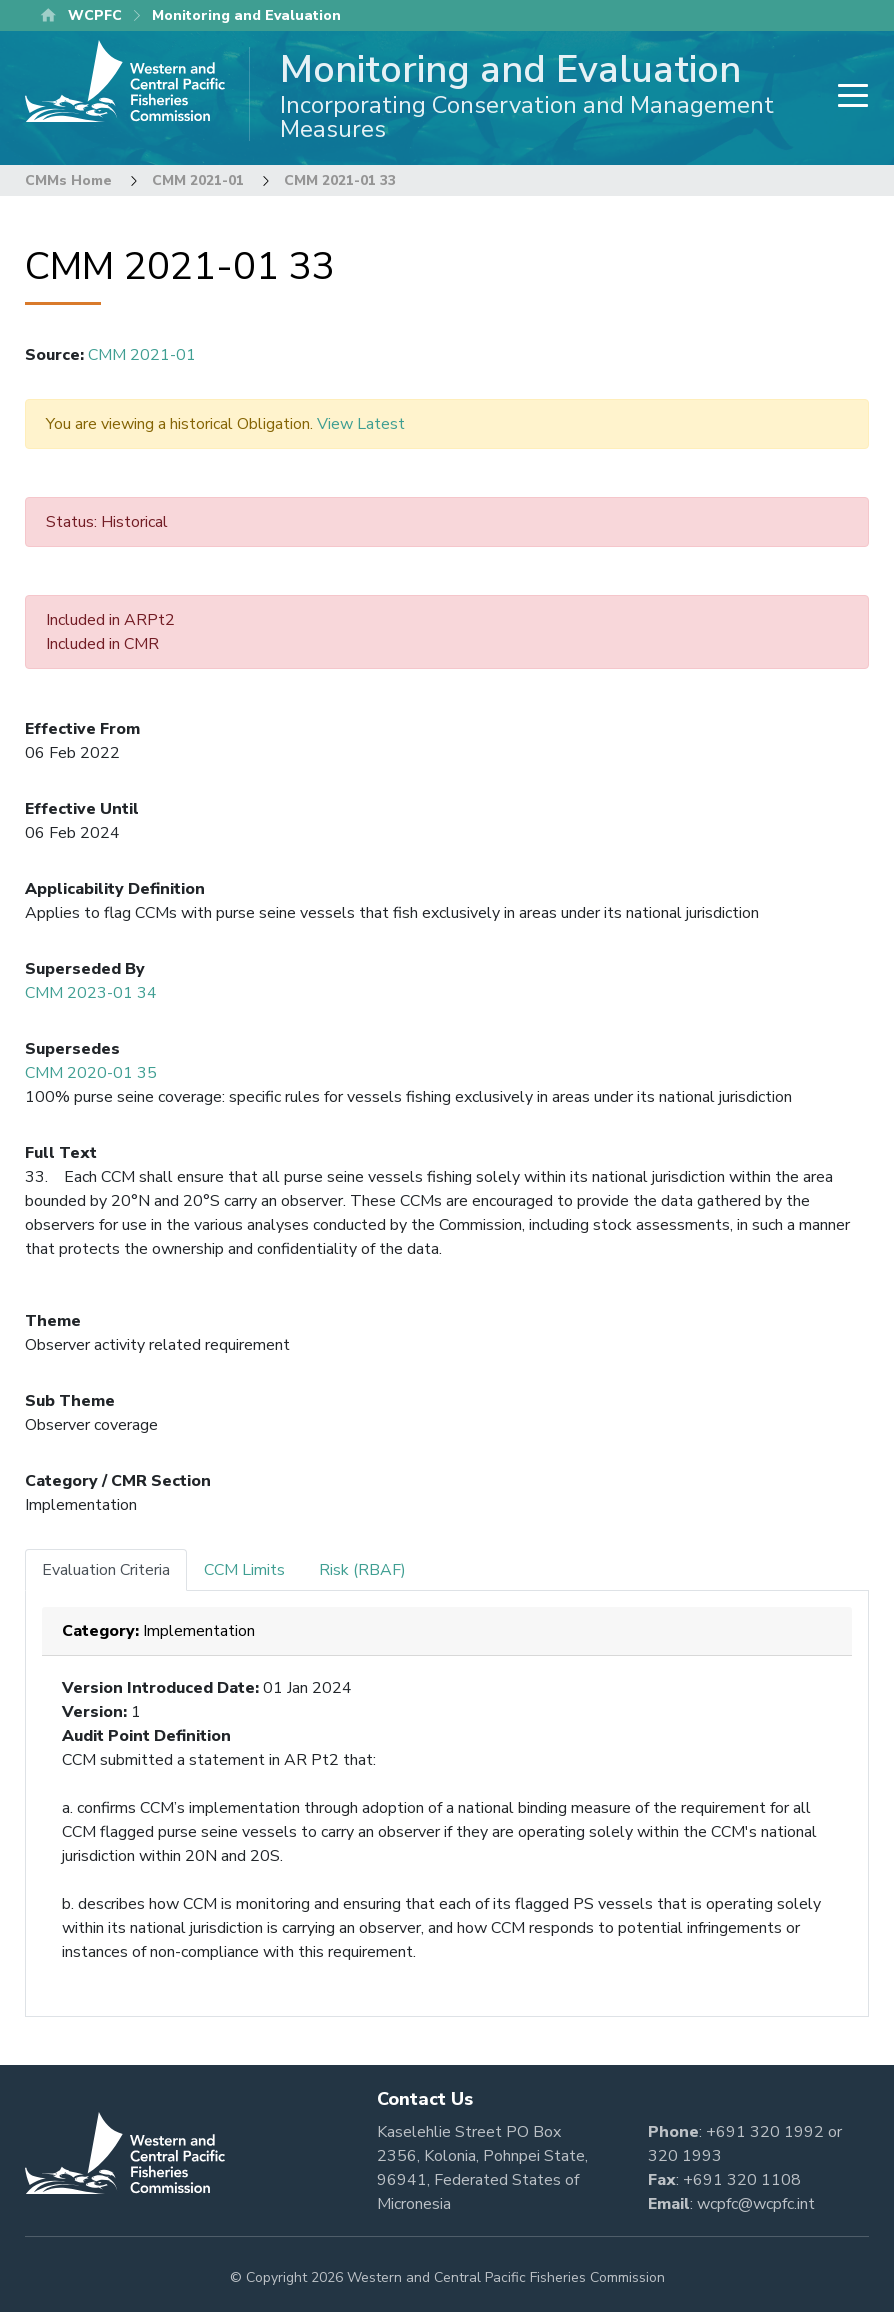 The height and width of the screenshot is (2312, 894). What do you see at coordinates (362, 1570) in the screenshot?
I see `Risk (RBAF) [tab]` at bounding box center [362, 1570].